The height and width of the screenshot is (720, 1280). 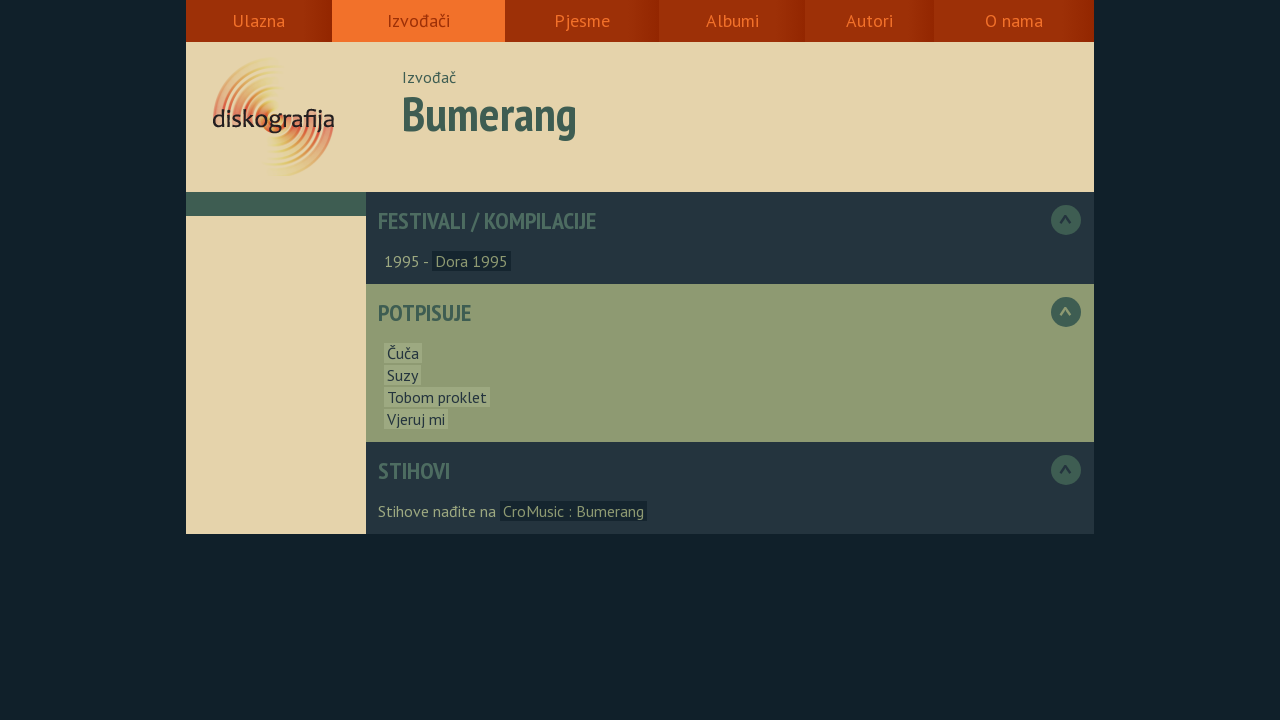 What do you see at coordinates (471, 261) in the screenshot?
I see `Dora 1995` at bounding box center [471, 261].